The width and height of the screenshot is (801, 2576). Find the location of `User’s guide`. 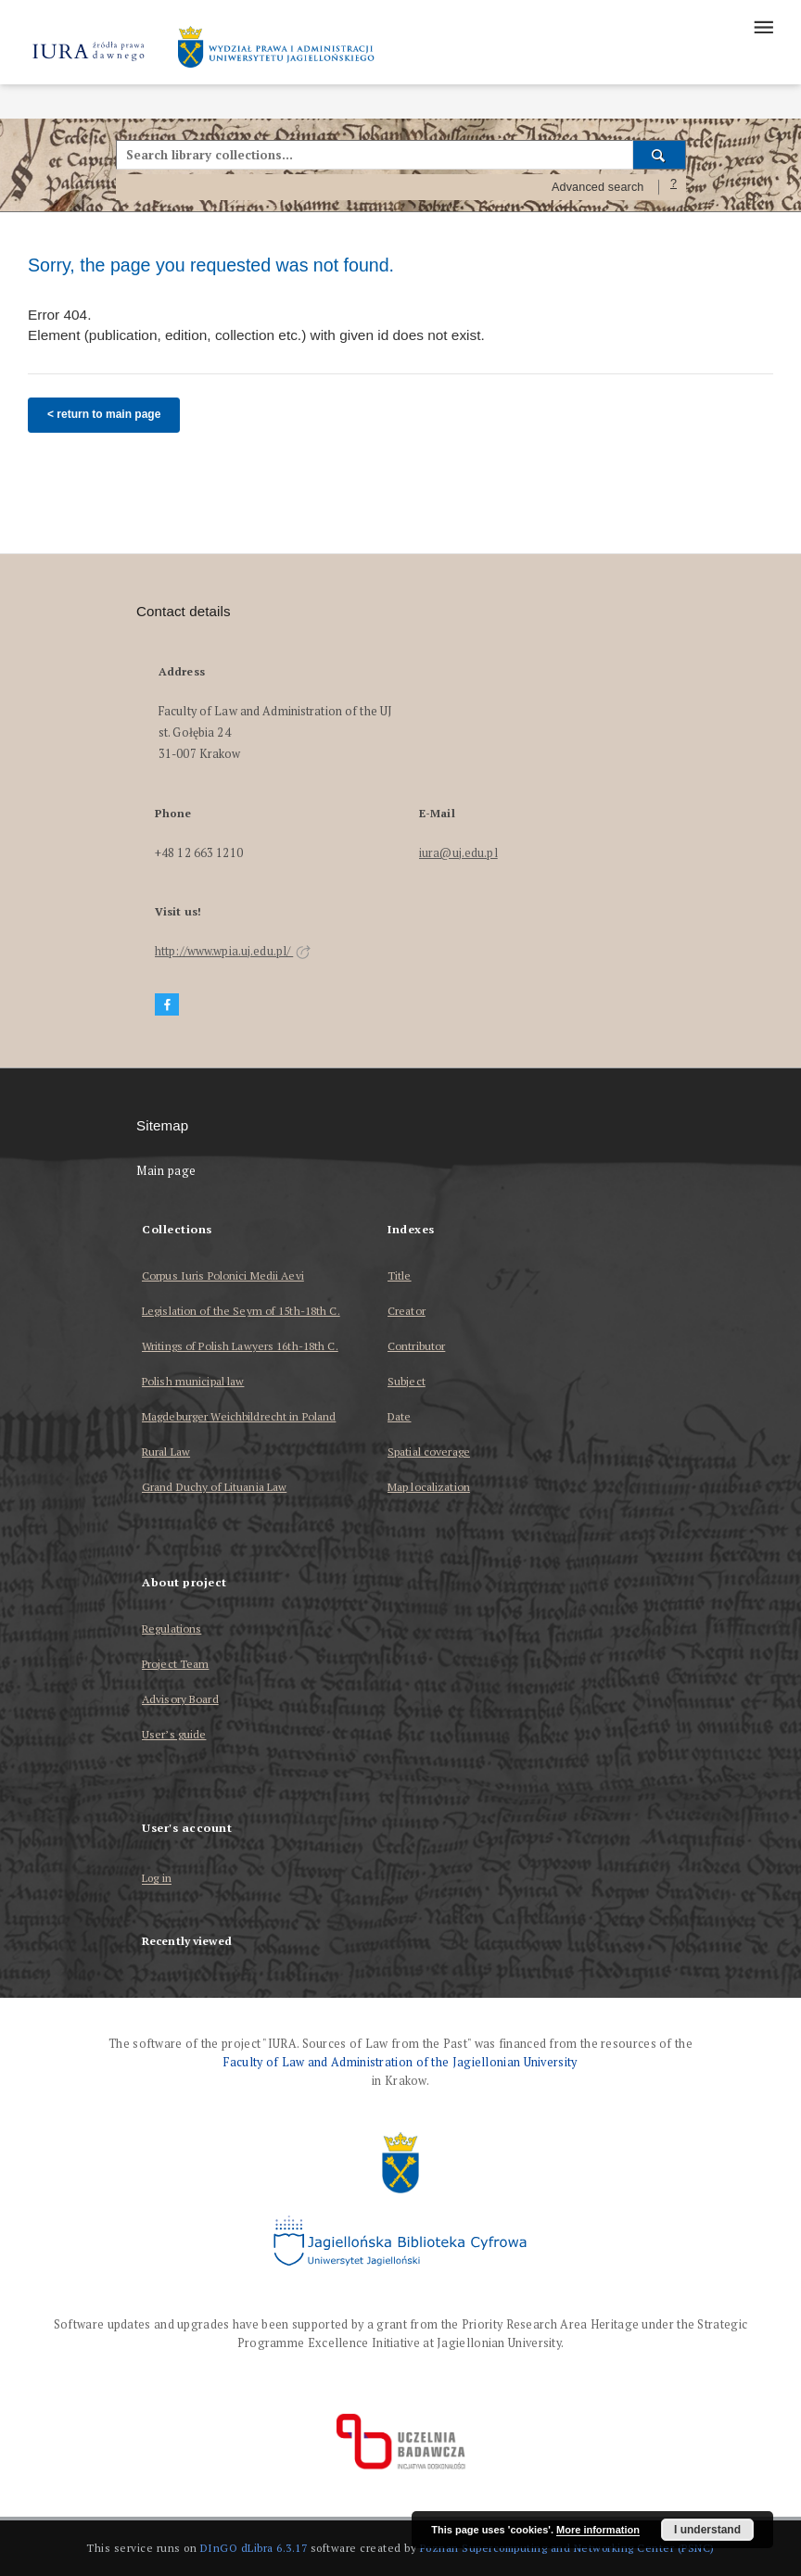

User’s guide is located at coordinates (174, 1734).